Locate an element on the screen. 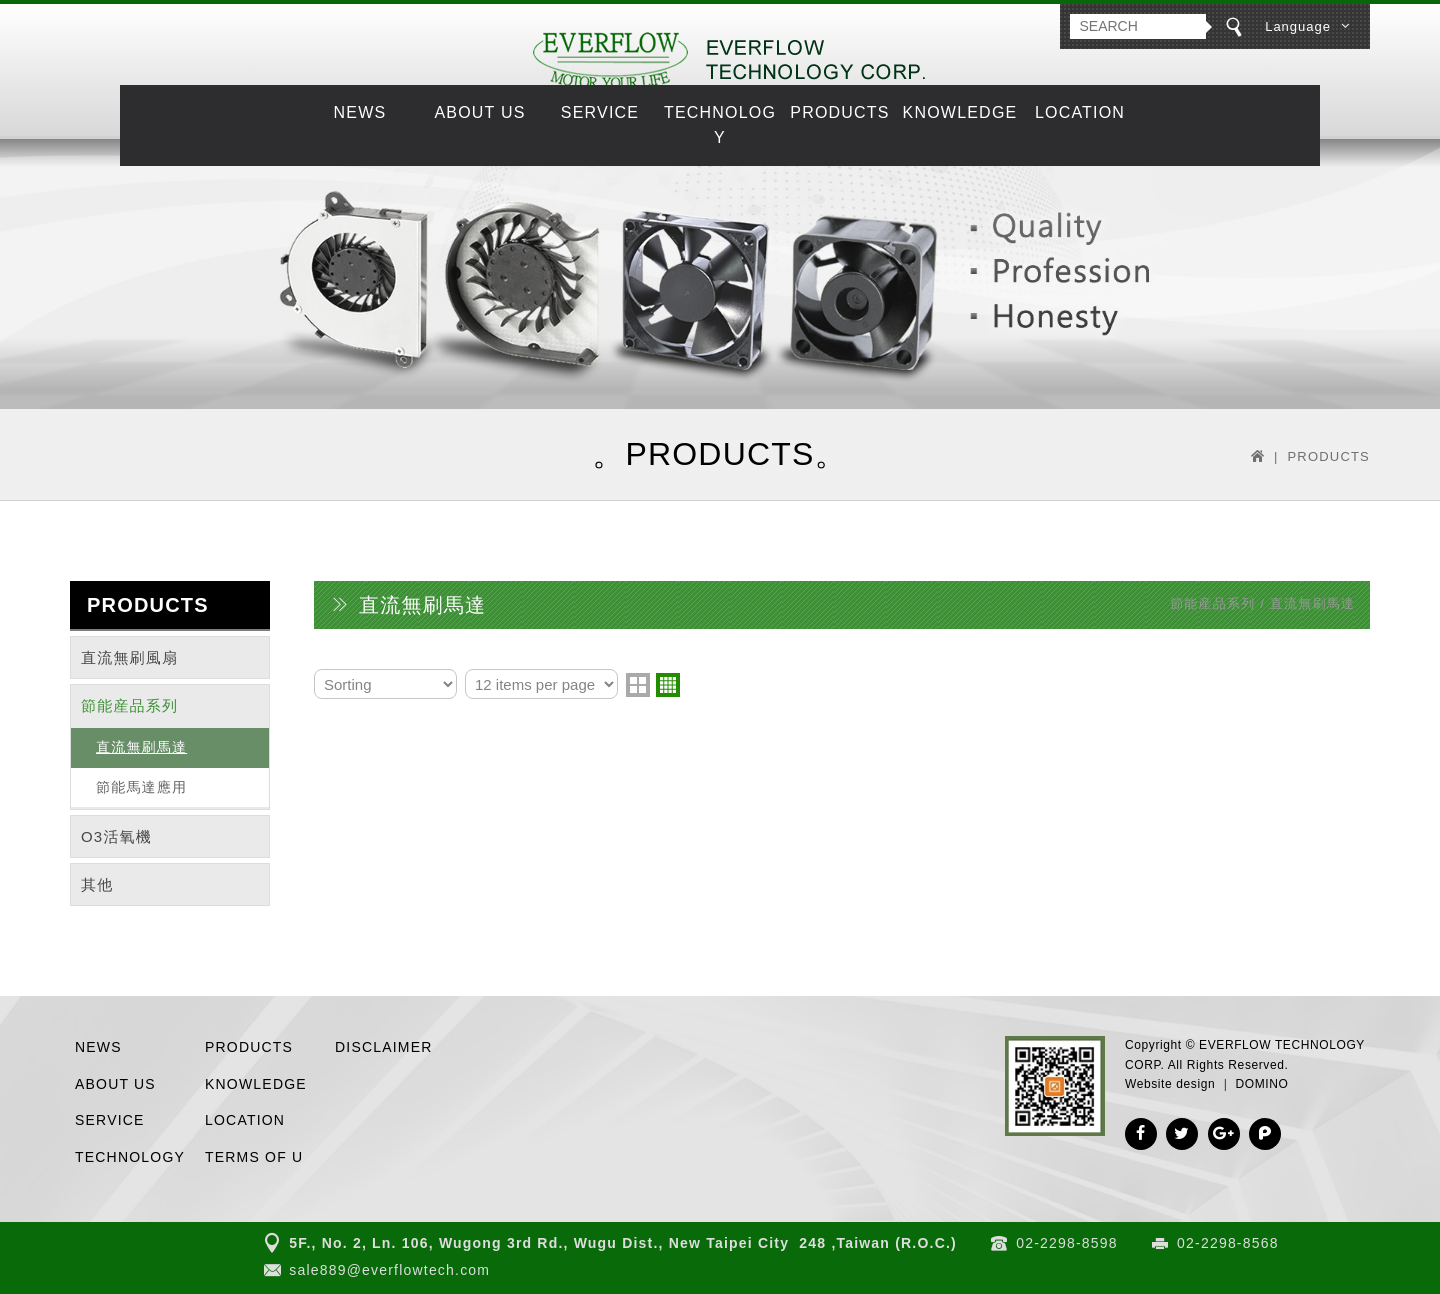 Image resolution: width=1440 pixels, height=1294 pixels. Website design is located at coordinates (1170, 1084).